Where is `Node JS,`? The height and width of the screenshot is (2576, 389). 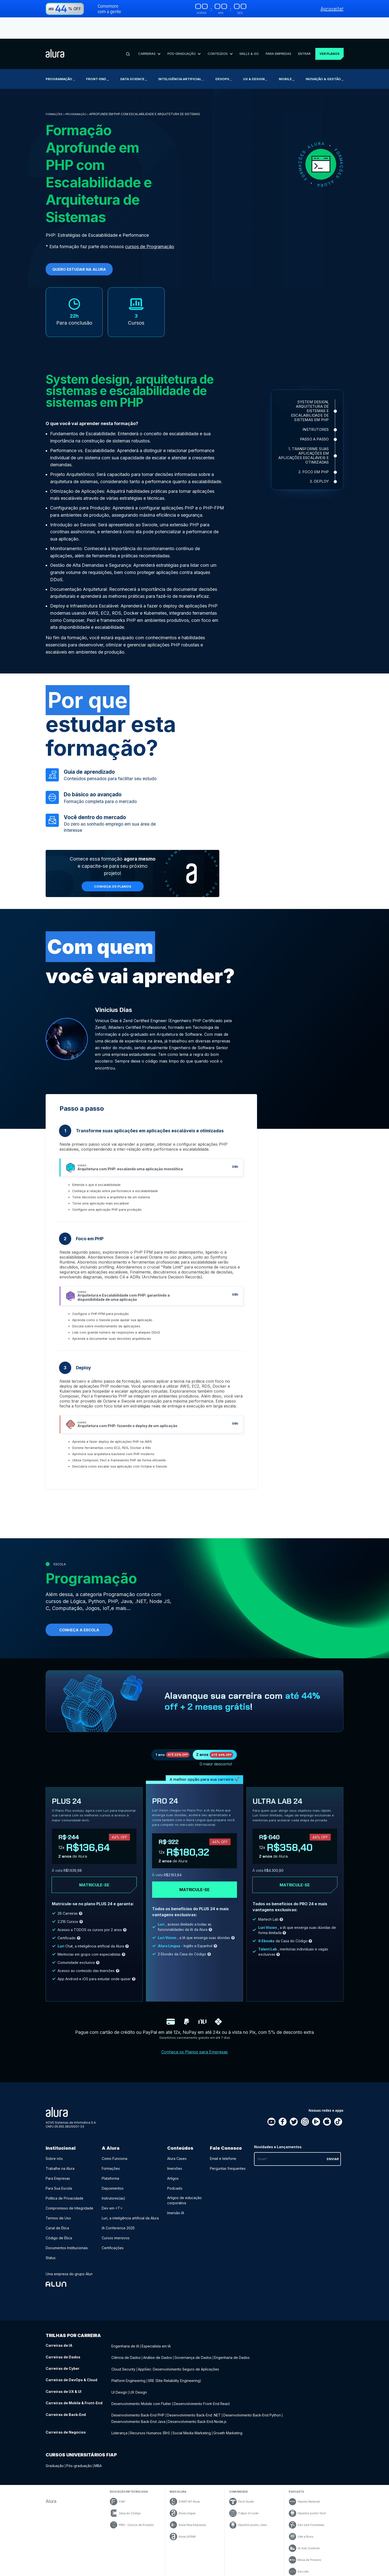 Node JS, is located at coordinates (160, 1588).